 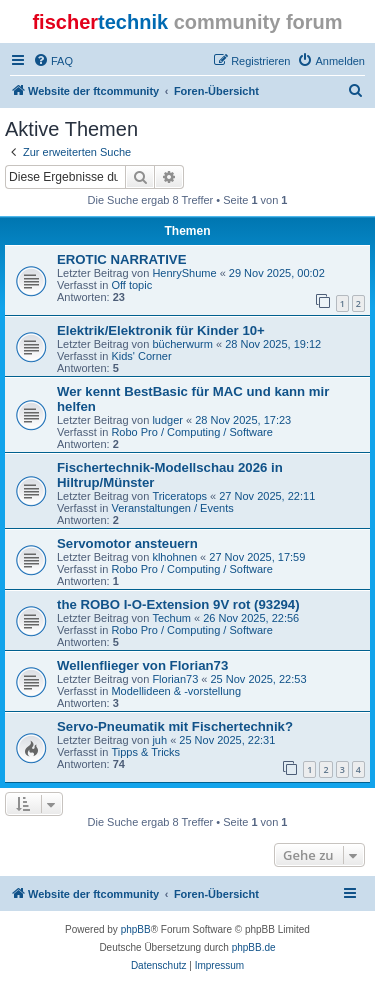 What do you see at coordinates (142, 665) in the screenshot?
I see `Wellenflieger von Florian73` at bounding box center [142, 665].